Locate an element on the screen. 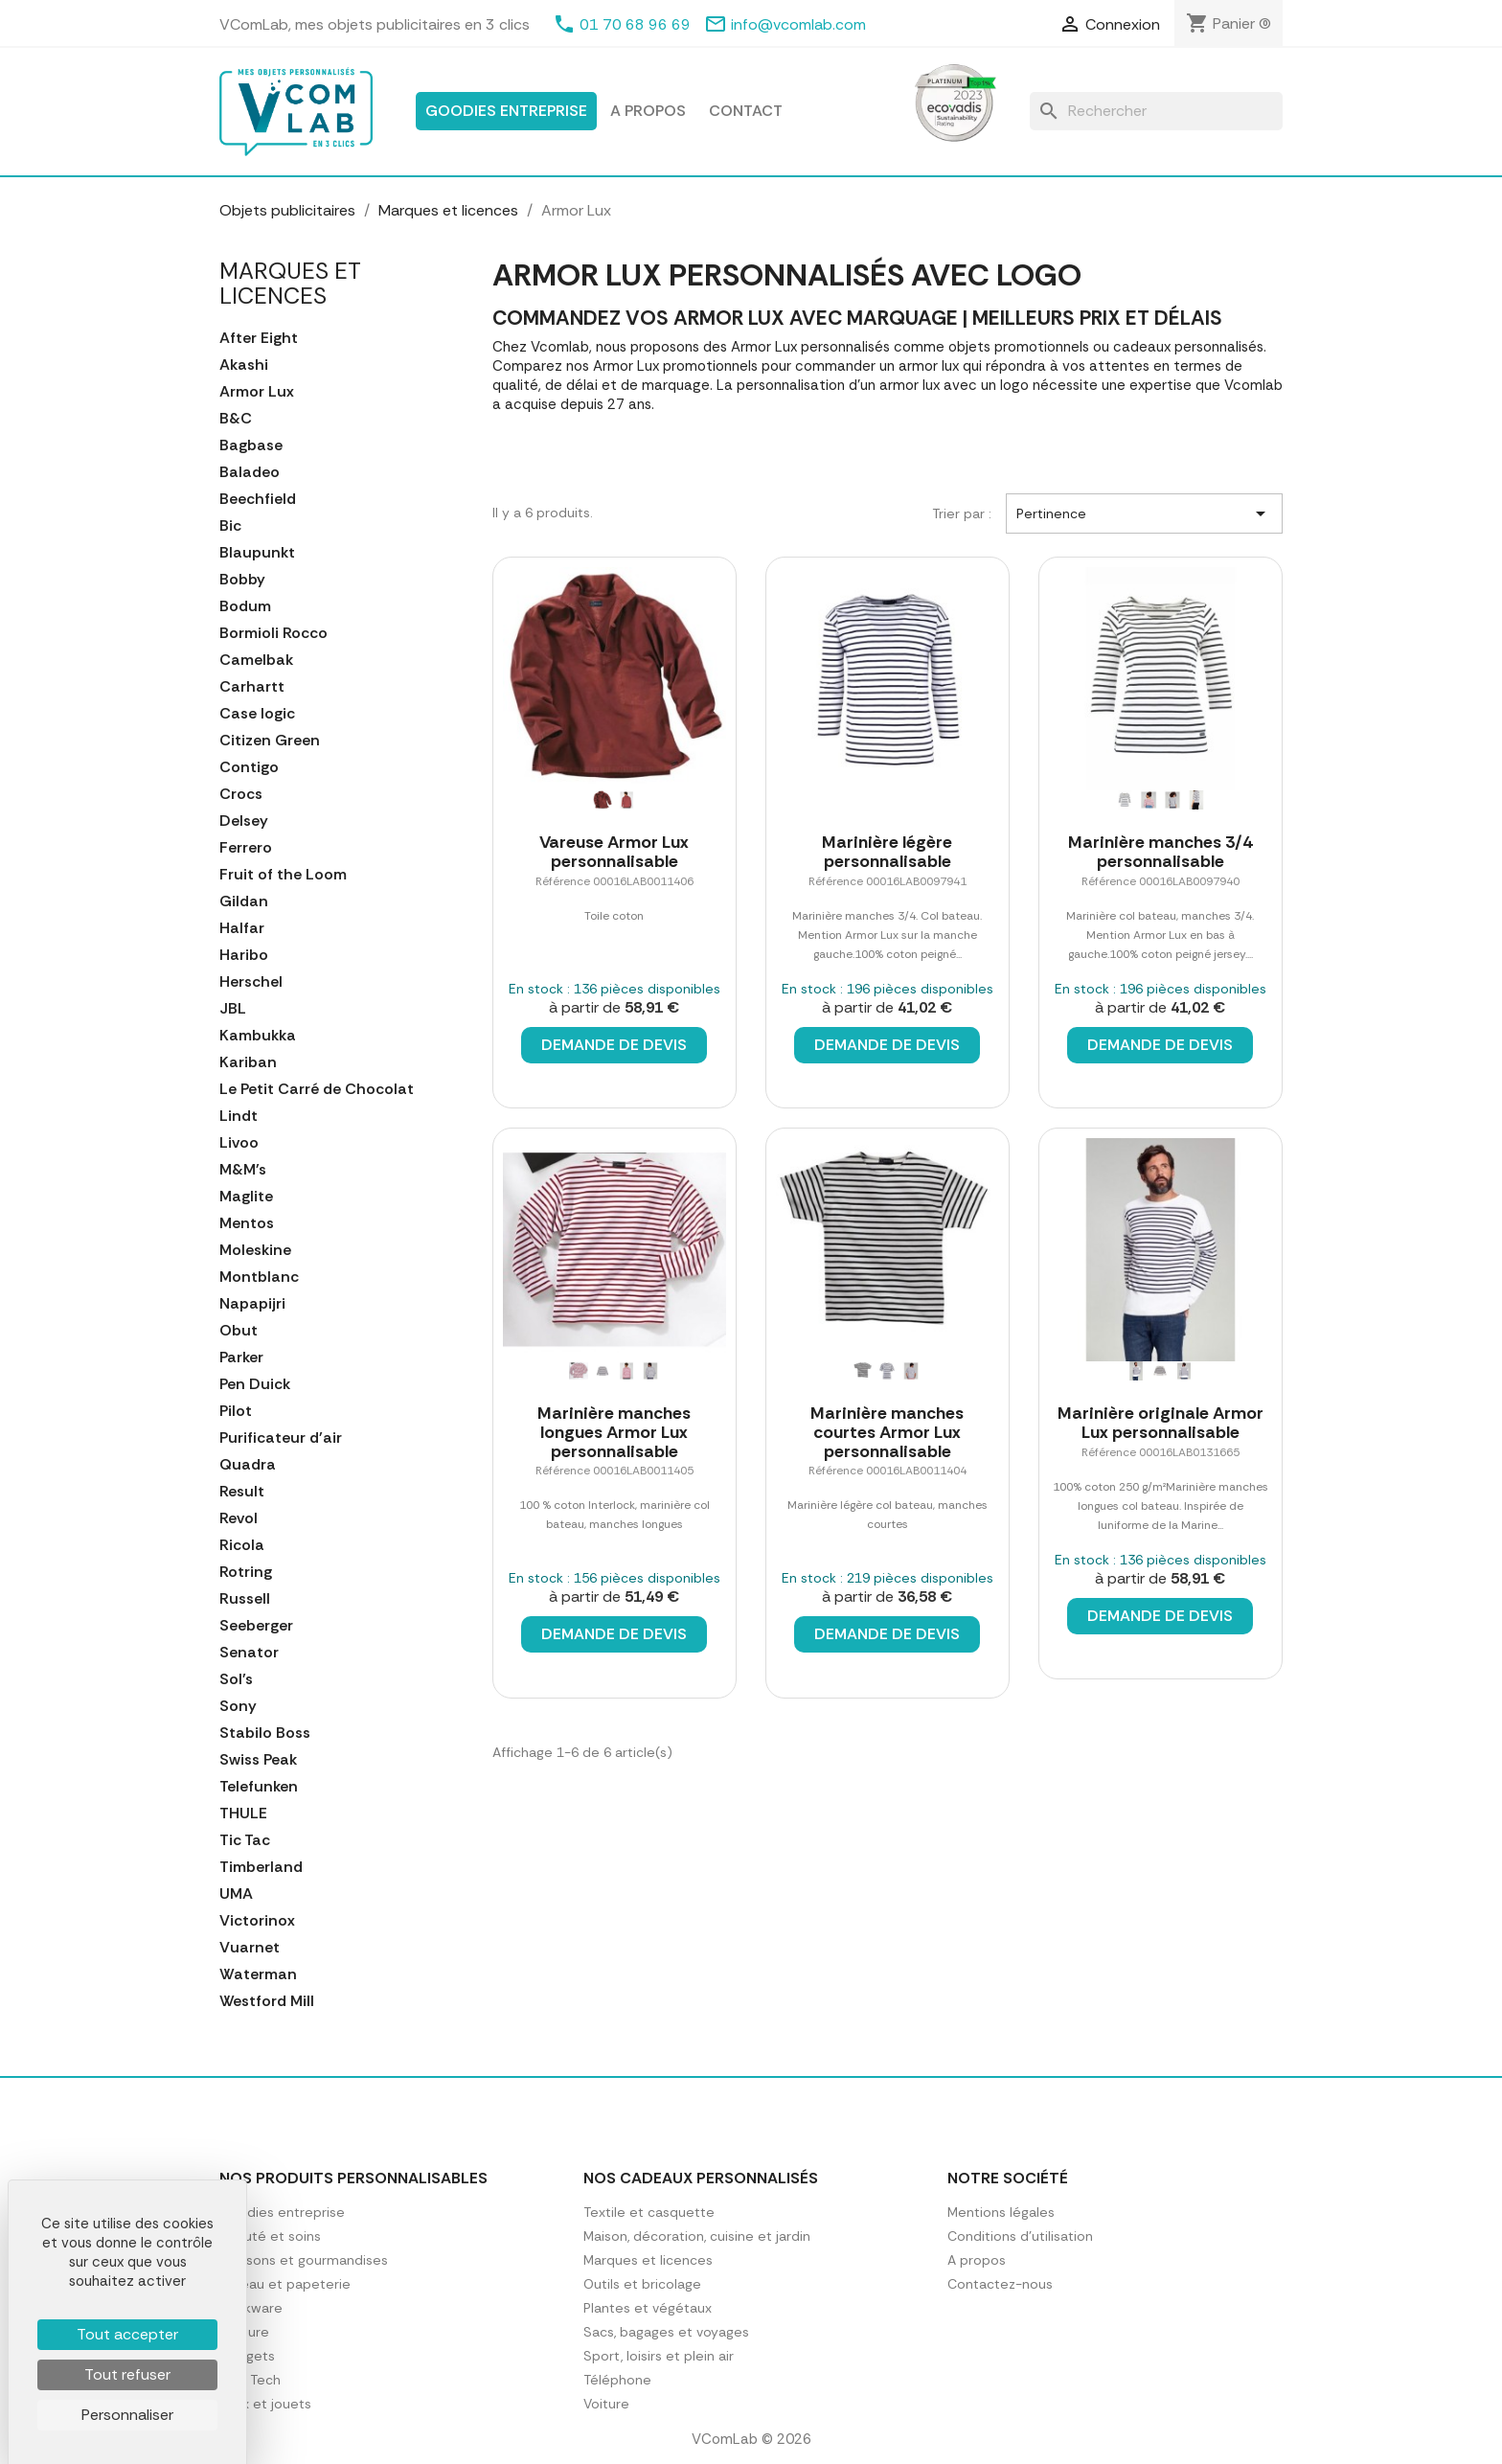 The width and height of the screenshot is (1502, 2464). UMA is located at coordinates (236, 1894).